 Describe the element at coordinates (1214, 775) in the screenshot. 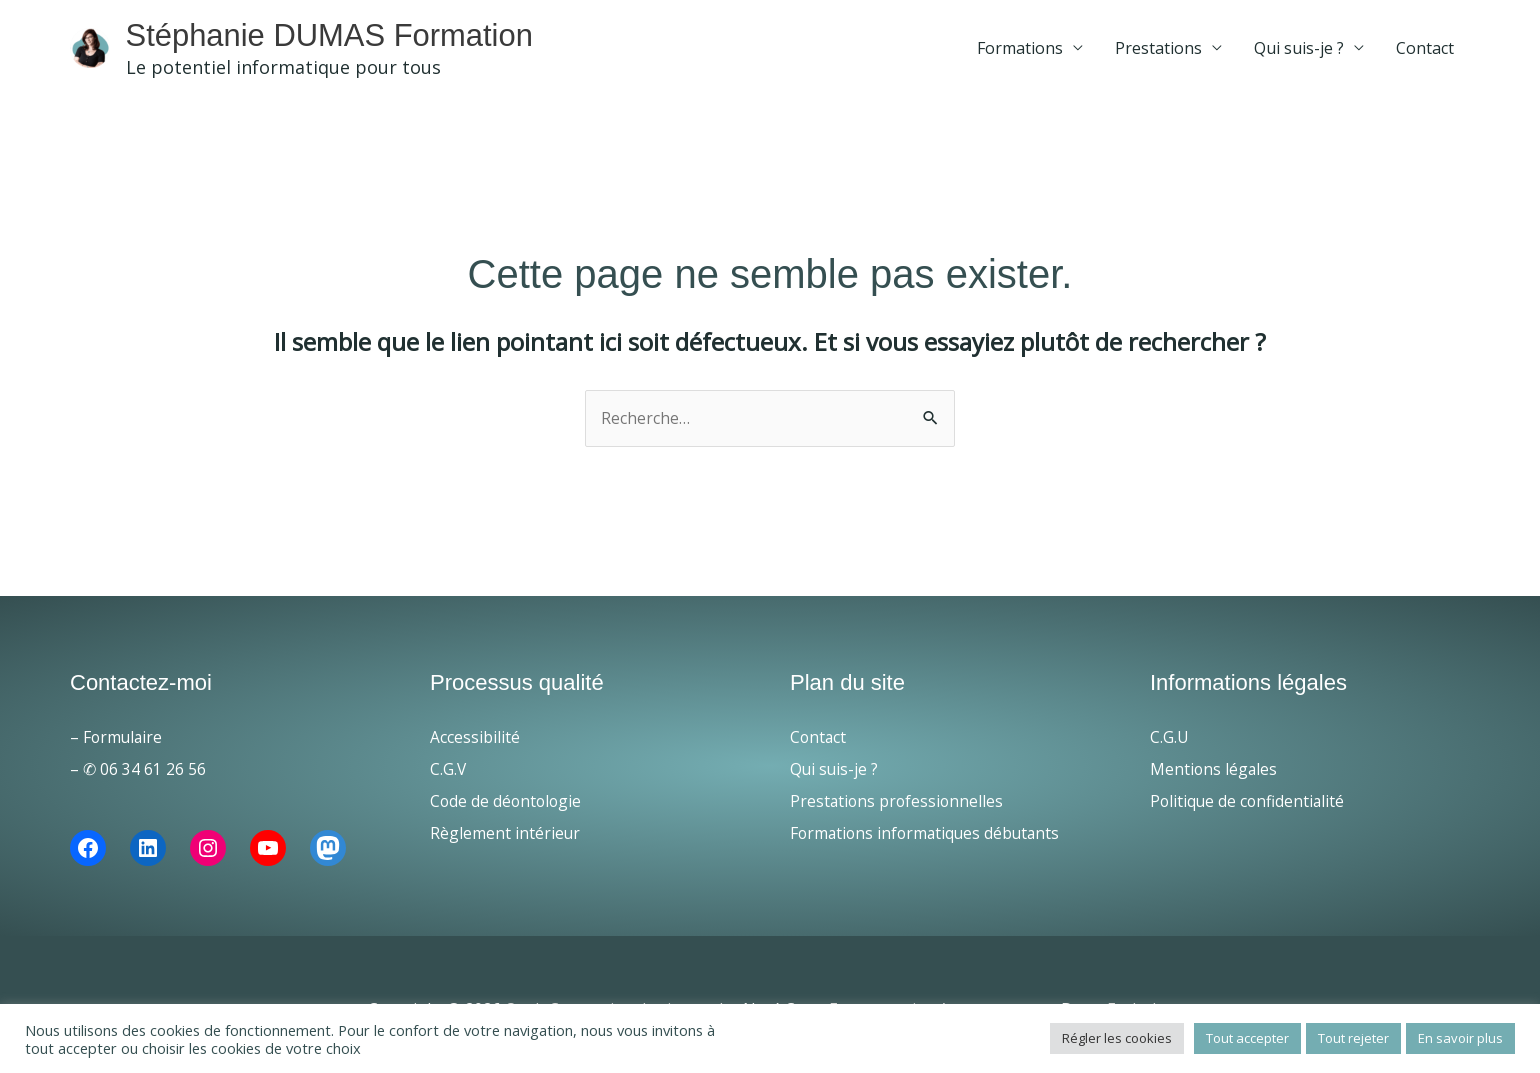

I see `Mentions légales` at that location.